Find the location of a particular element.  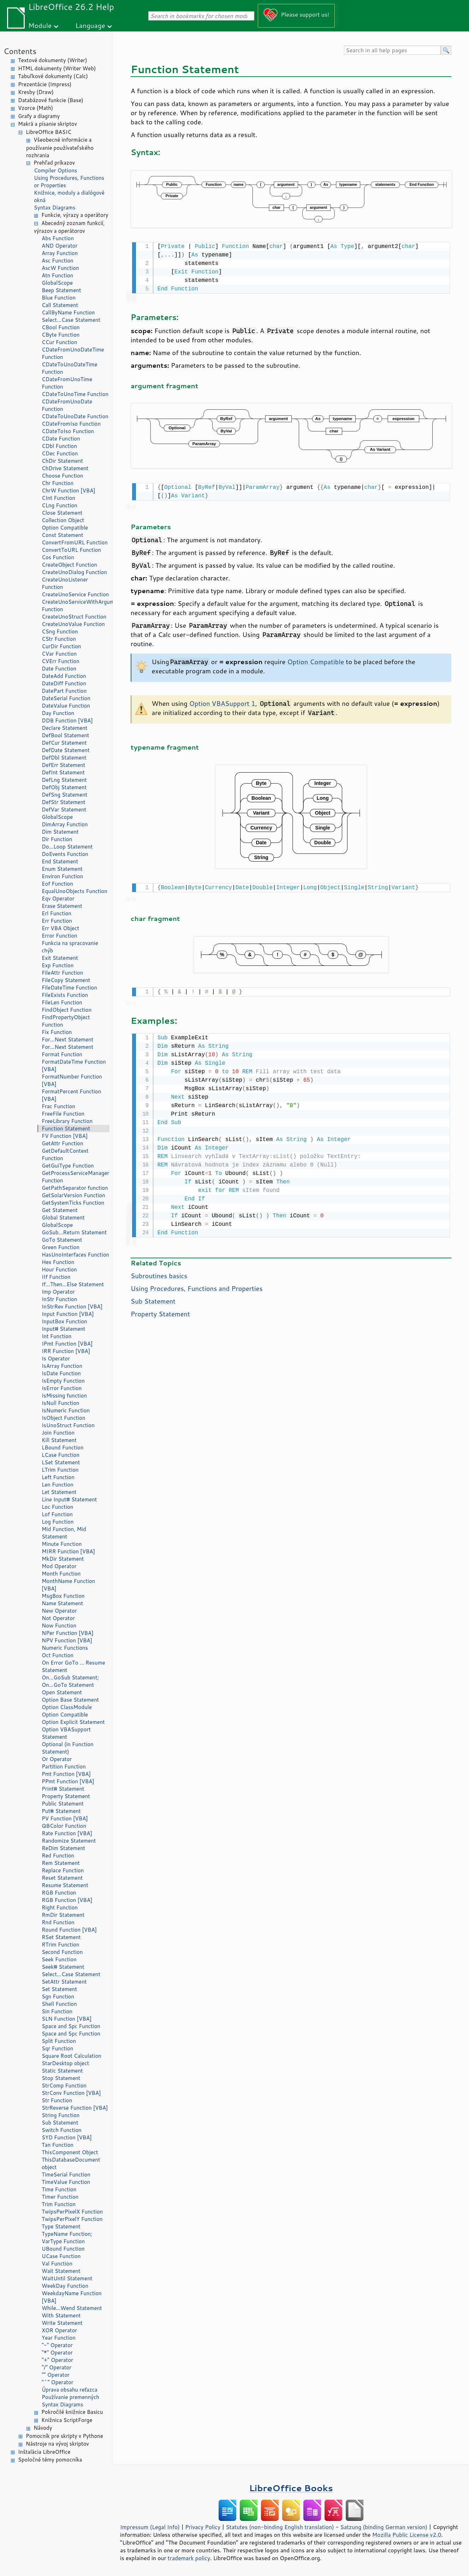

Property Statement is located at coordinates (66, 1796).